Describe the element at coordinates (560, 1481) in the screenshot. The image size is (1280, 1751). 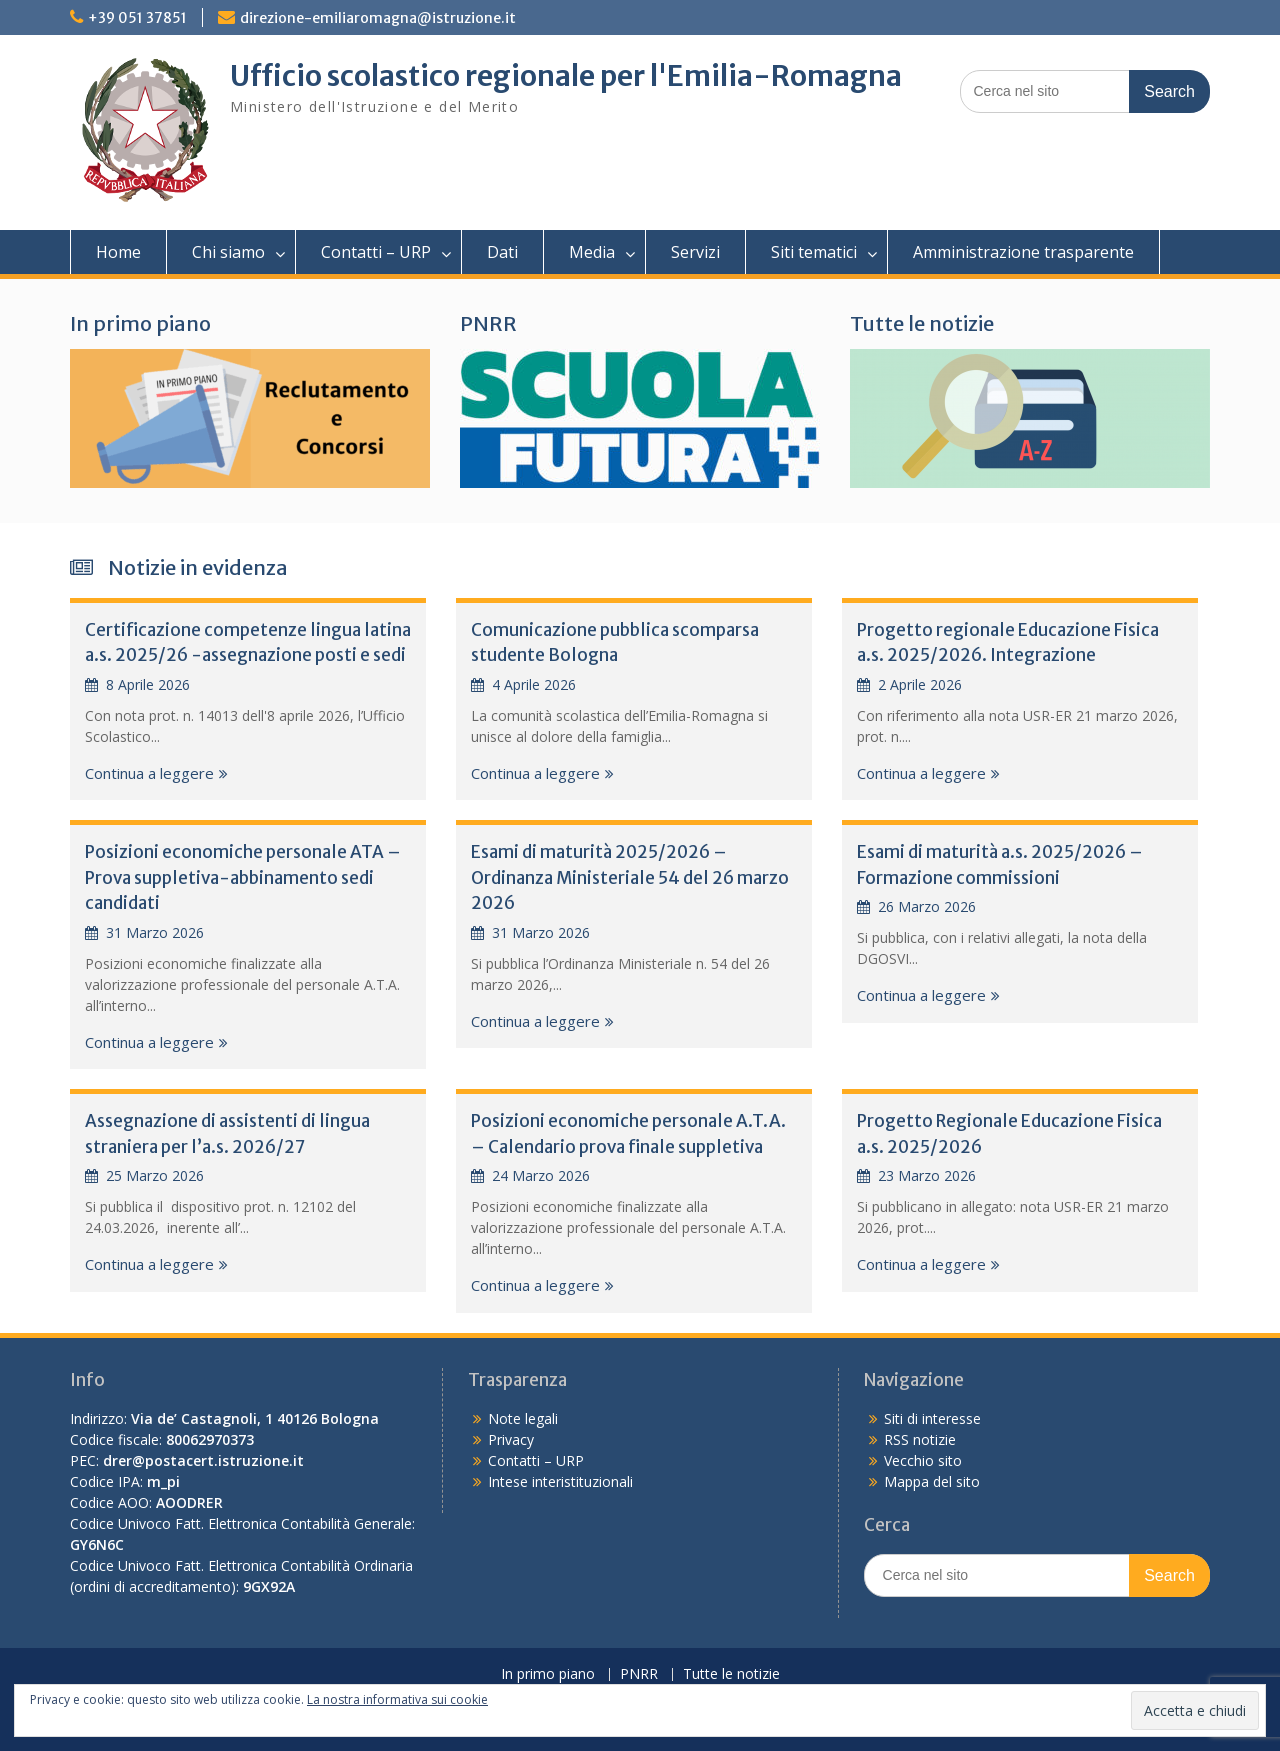
I see `Intese interistituzionali` at that location.